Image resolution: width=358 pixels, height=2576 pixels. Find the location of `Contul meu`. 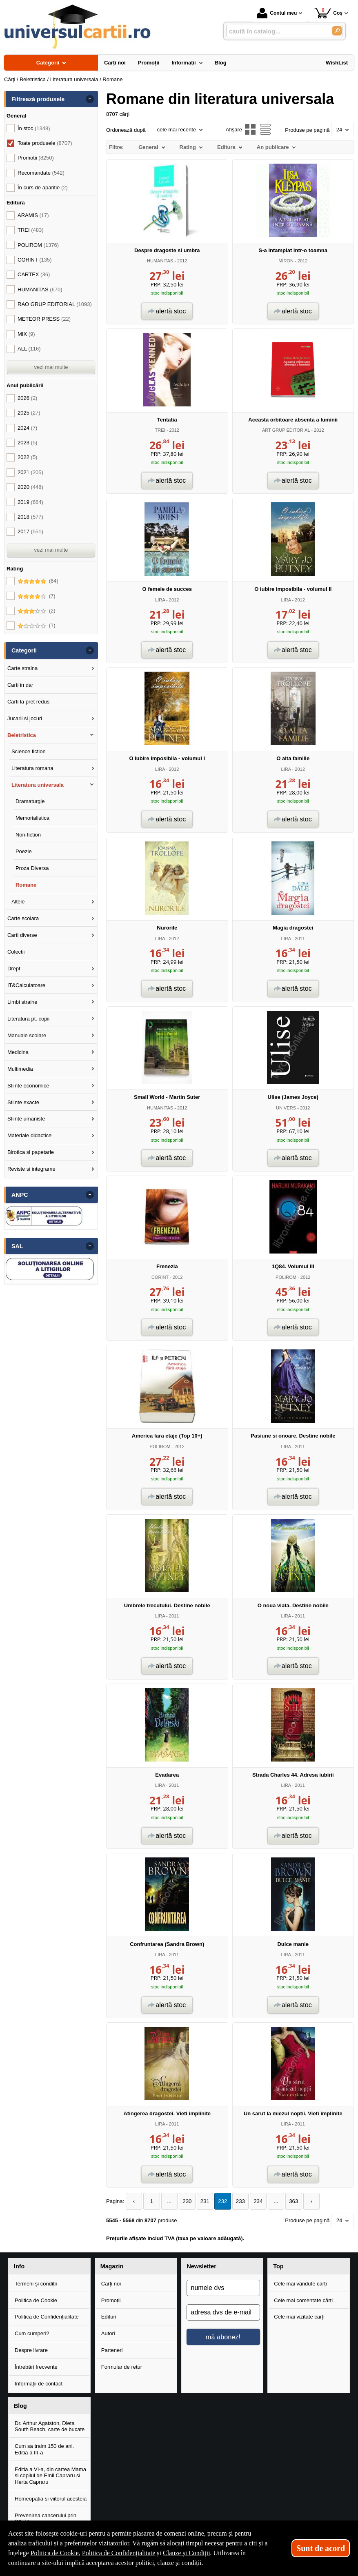

Contul meu is located at coordinates (277, 13).